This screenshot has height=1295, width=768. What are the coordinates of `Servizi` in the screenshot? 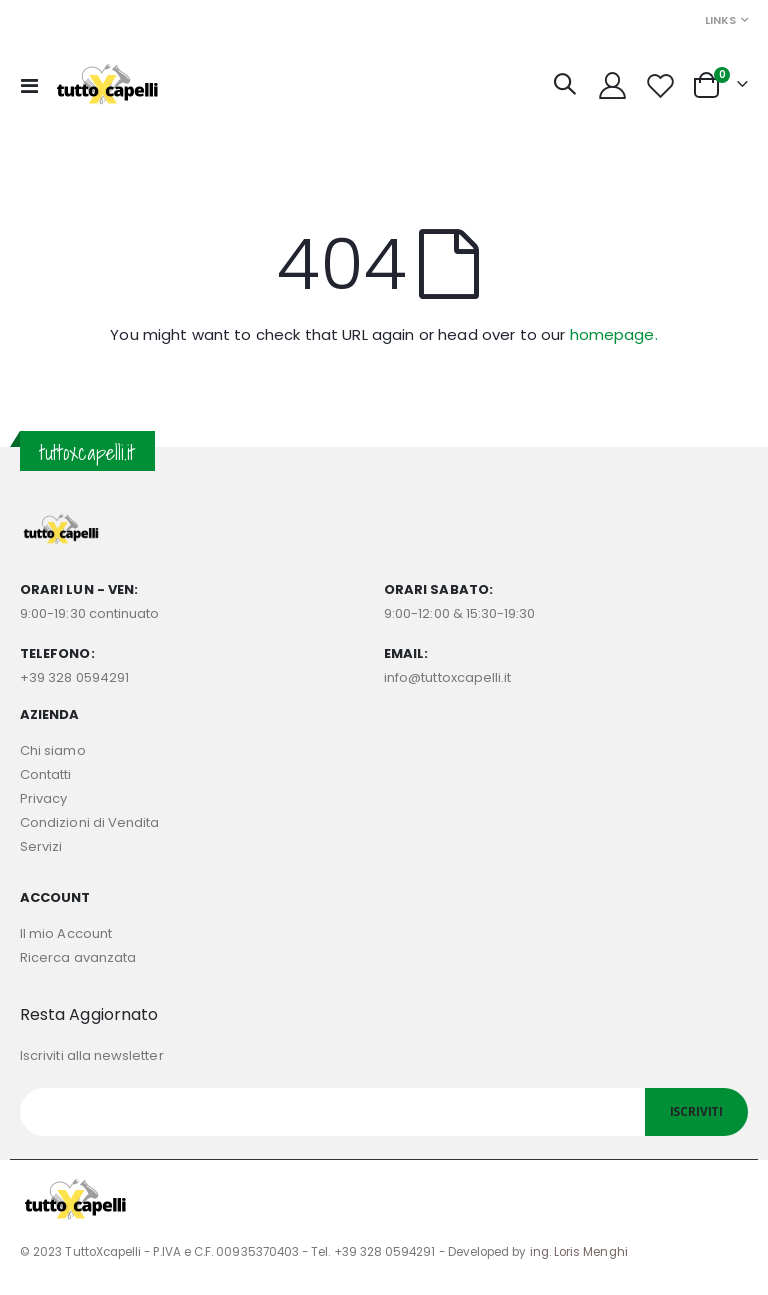 It's located at (41, 846).